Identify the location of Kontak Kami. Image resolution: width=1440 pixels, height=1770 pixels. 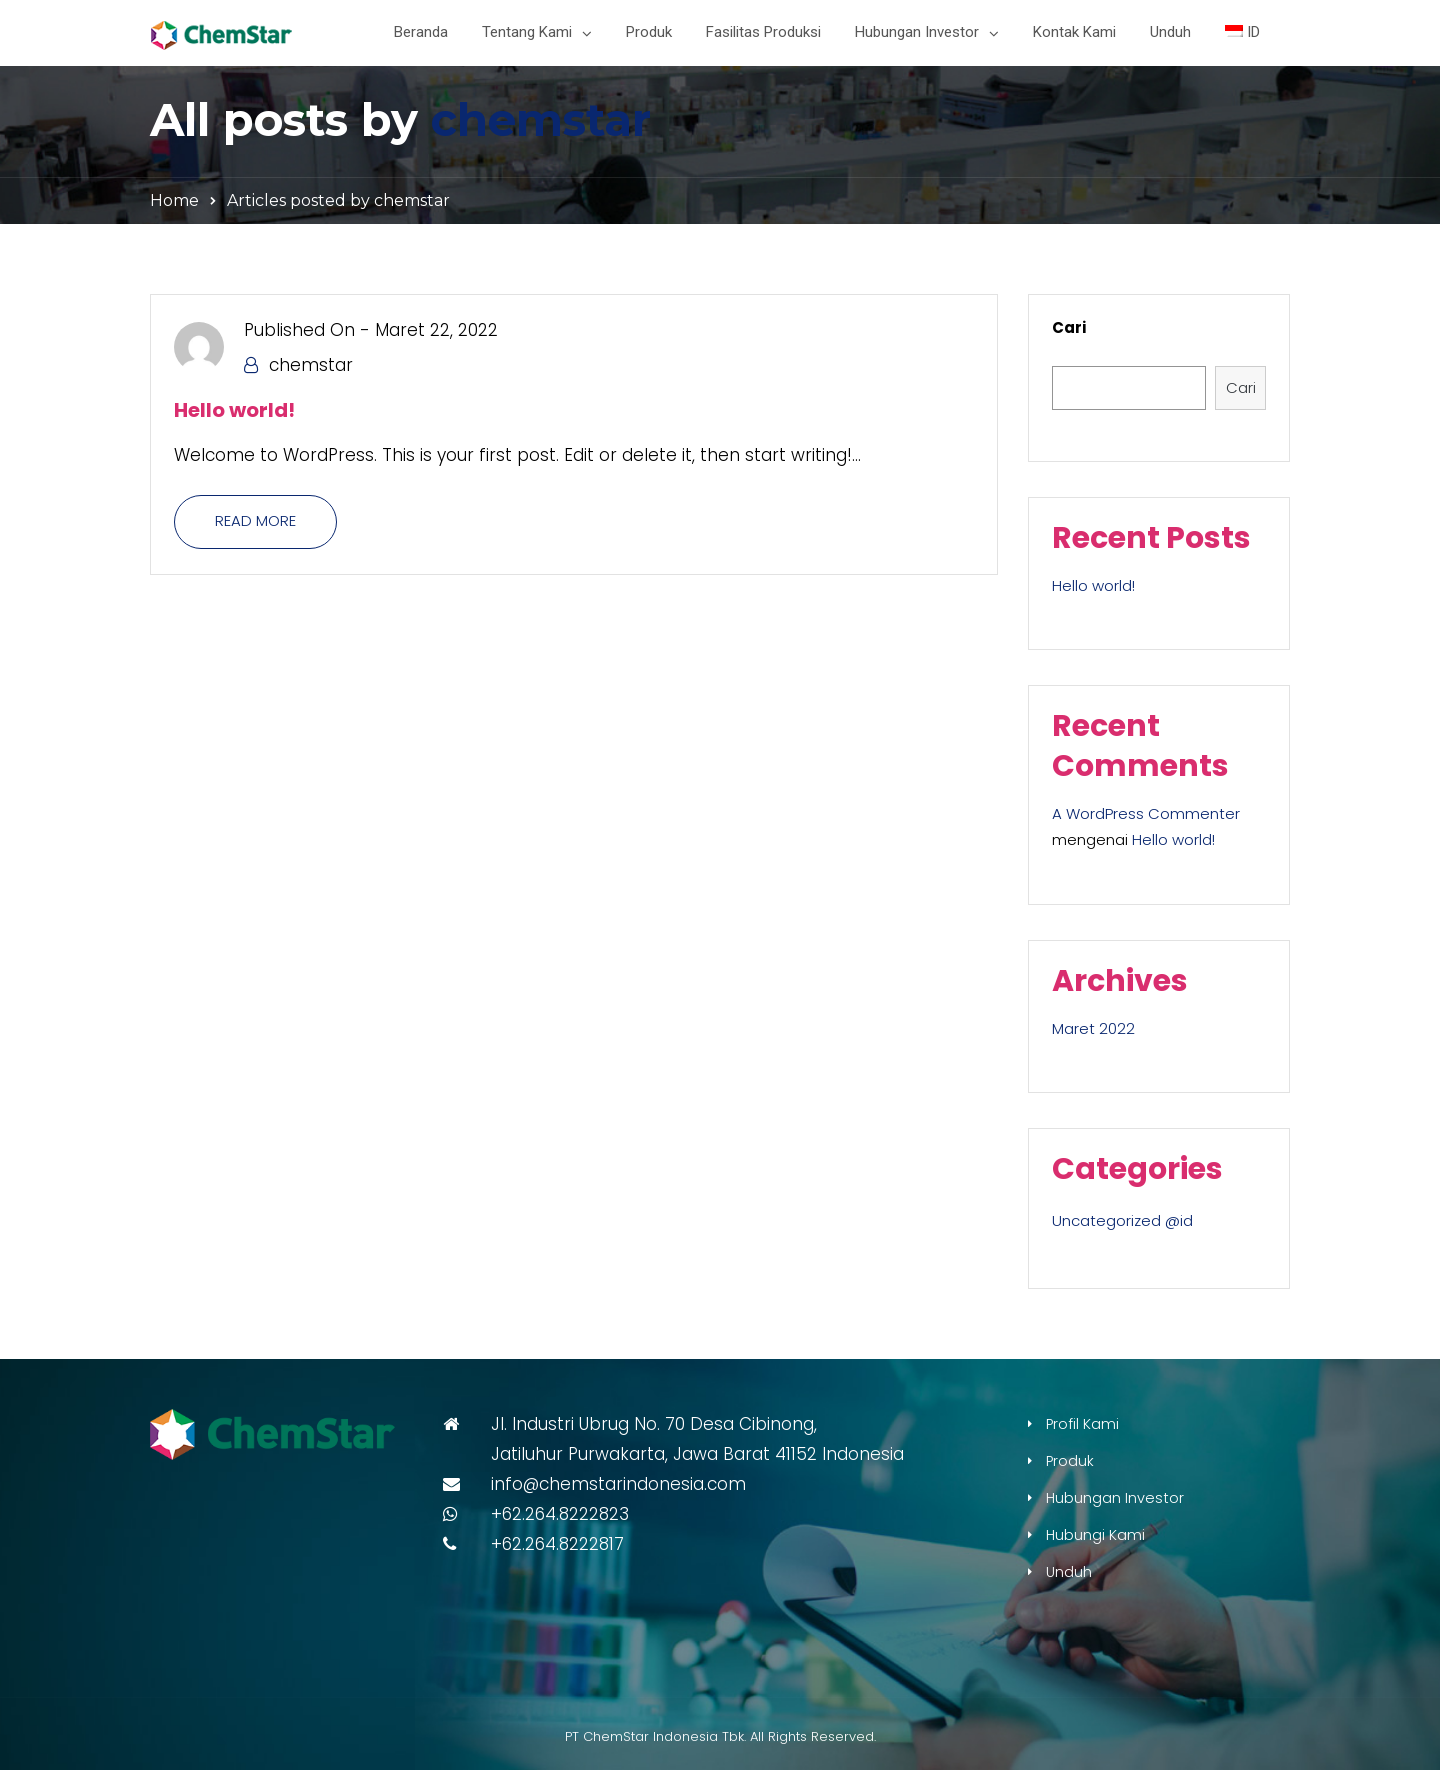
(1074, 32).